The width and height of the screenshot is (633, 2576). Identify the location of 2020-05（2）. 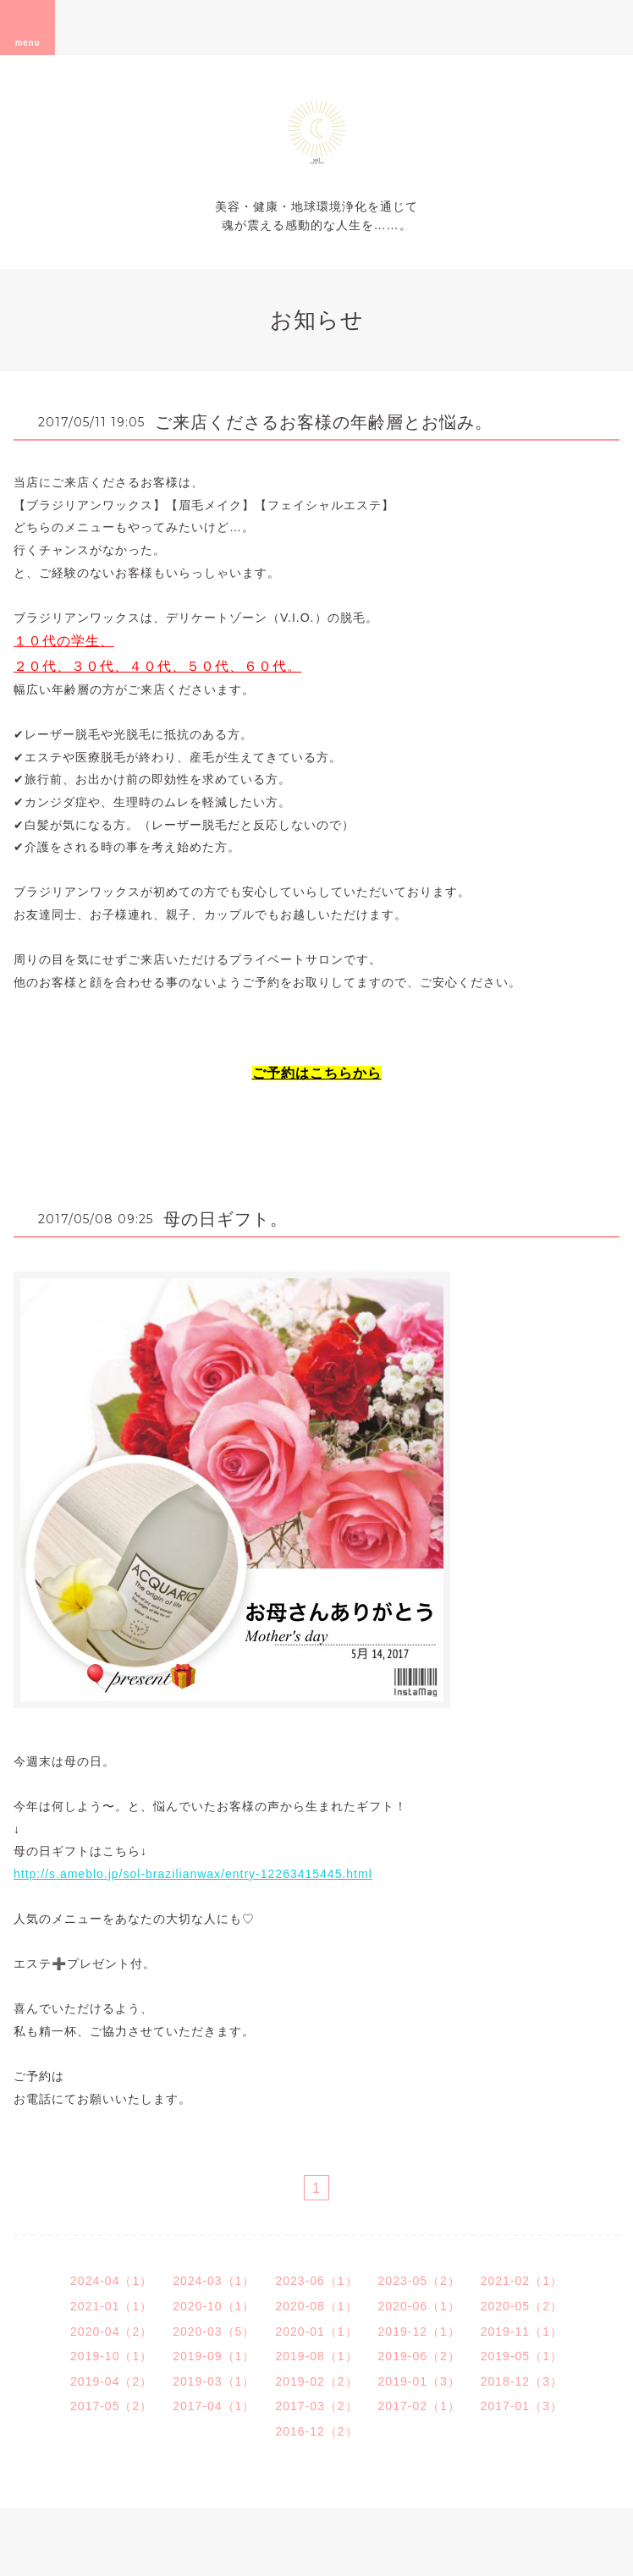
(522, 2306).